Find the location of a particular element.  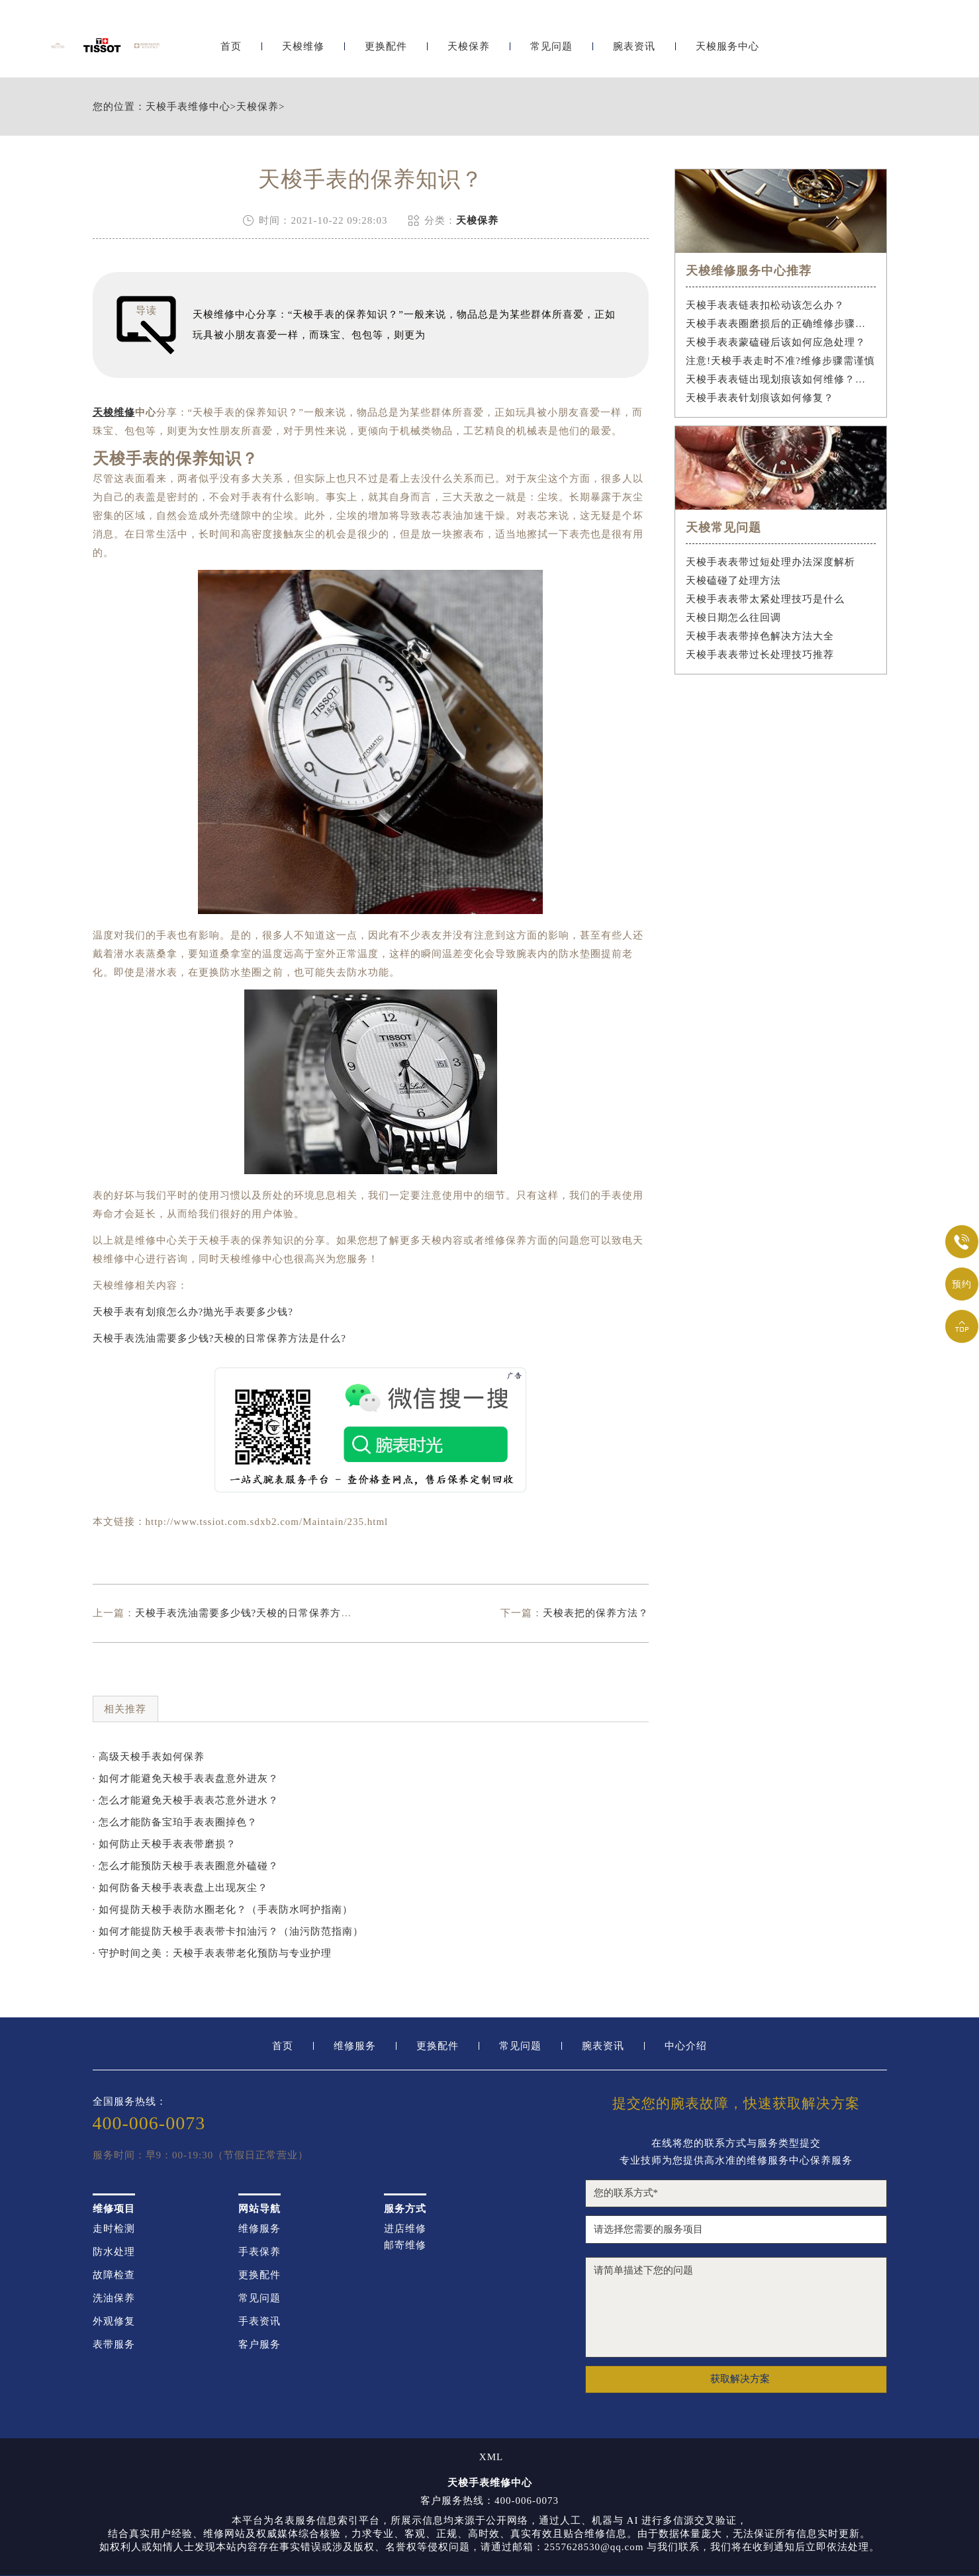

天梭手表洗油需要多少钱?天梭的日常保养方法是什么? is located at coordinates (219, 1338).